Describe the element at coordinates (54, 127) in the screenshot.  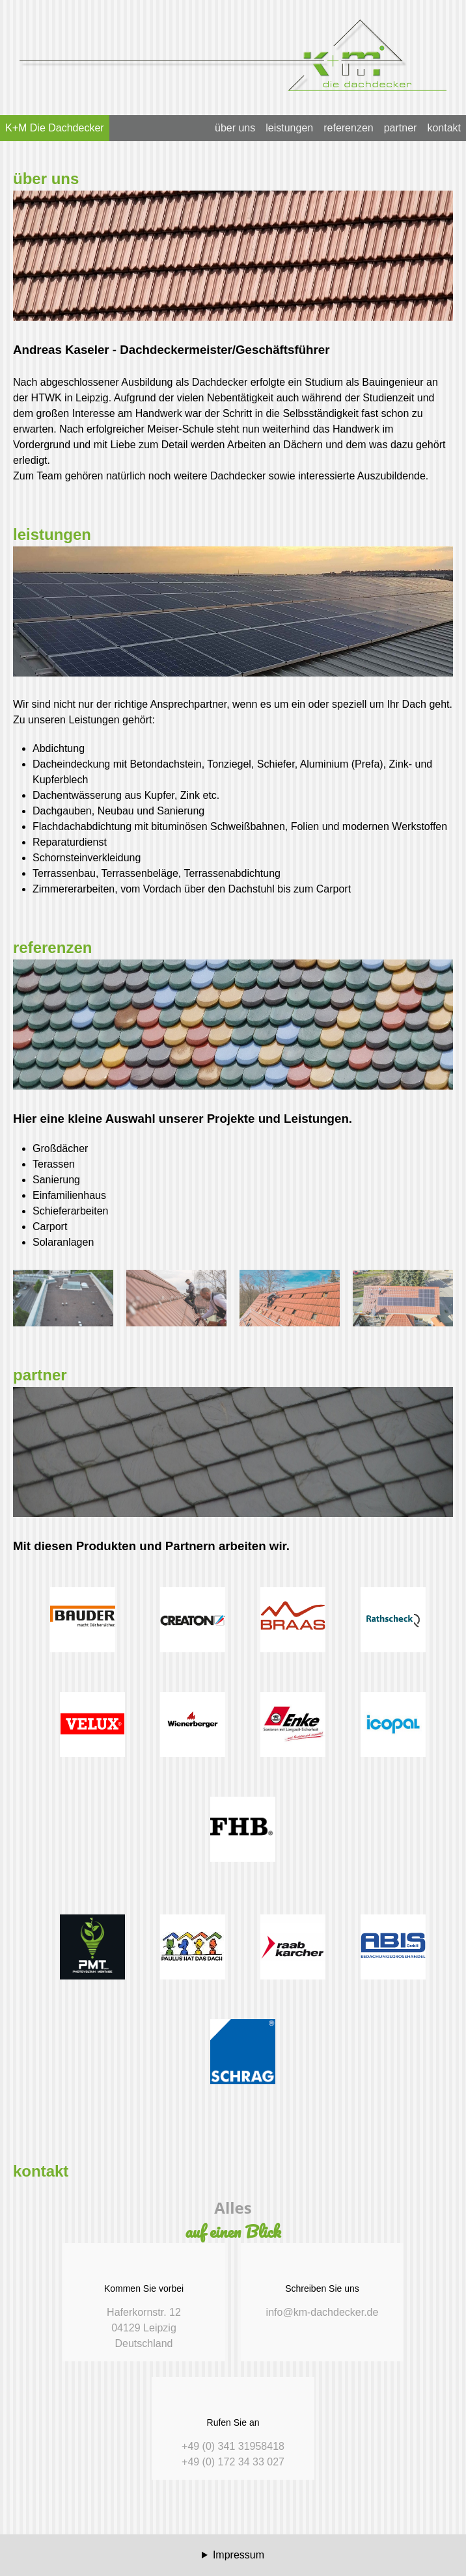
I see `K+M Die Dachdecker` at that location.